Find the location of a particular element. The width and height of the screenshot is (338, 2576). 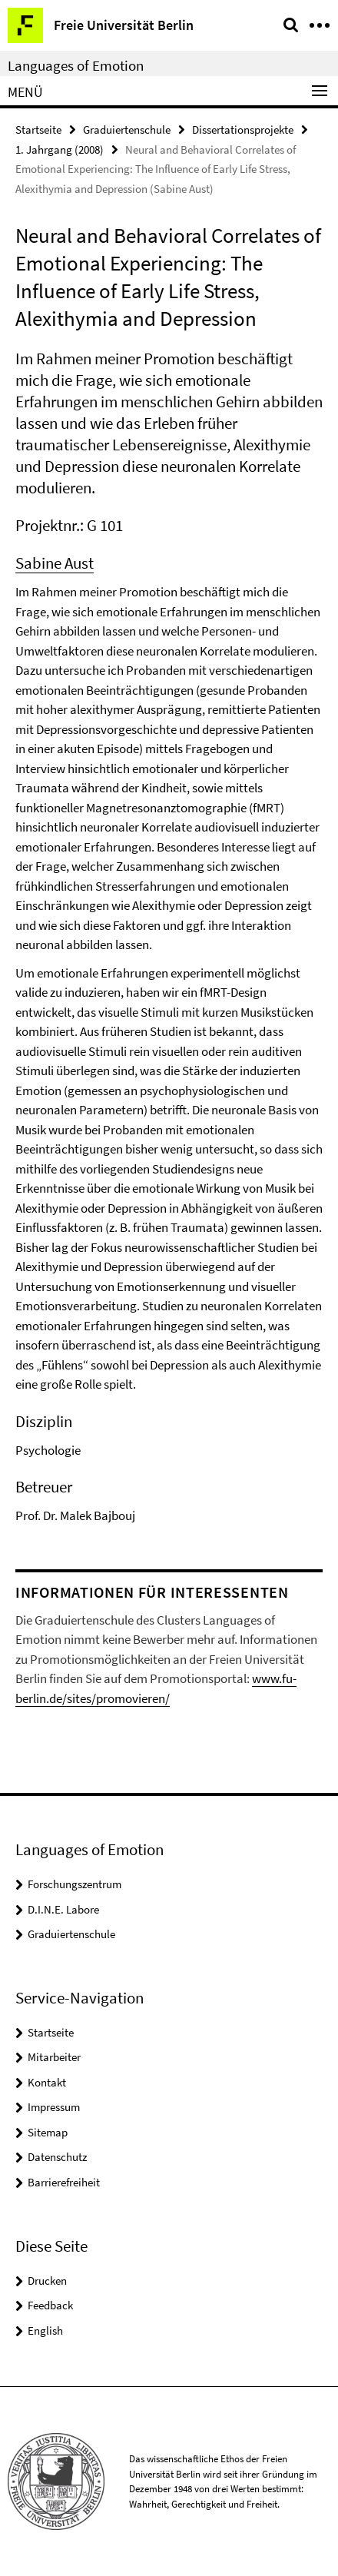

Sitemap is located at coordinates (48, 2132).